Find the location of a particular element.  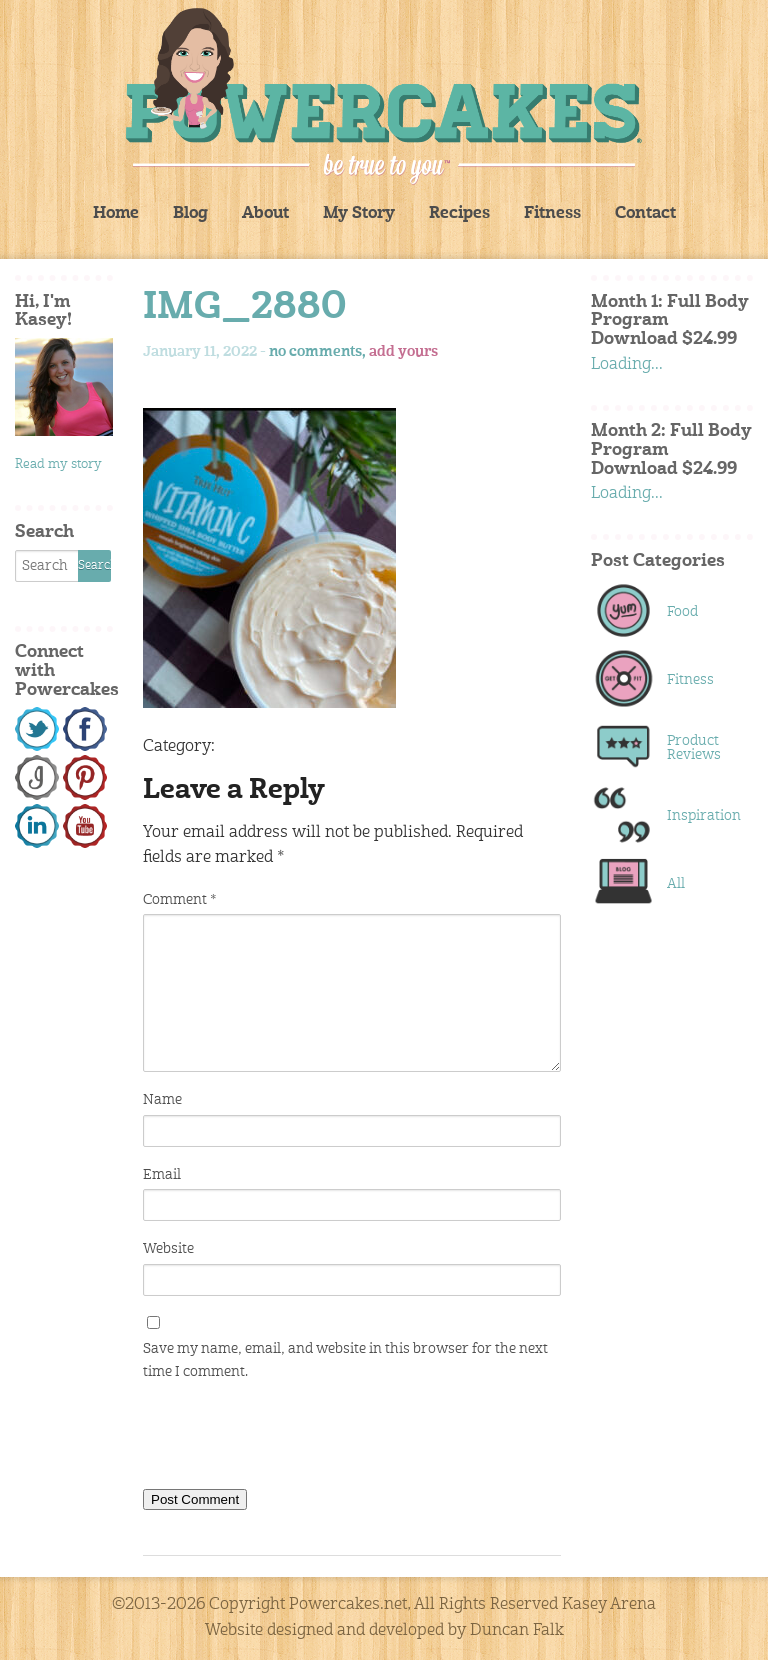

Comment is located at coordinates (179, 900).